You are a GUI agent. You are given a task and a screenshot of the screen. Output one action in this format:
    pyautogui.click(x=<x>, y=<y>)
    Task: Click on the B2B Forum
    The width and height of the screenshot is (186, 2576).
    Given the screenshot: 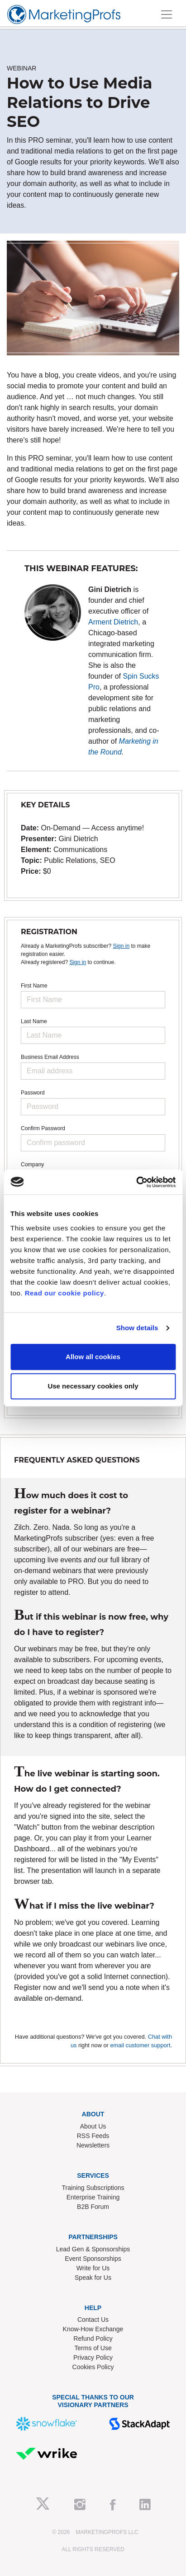 What is the action you would take?
    pyautogui.click(x=93, y=2206)
    